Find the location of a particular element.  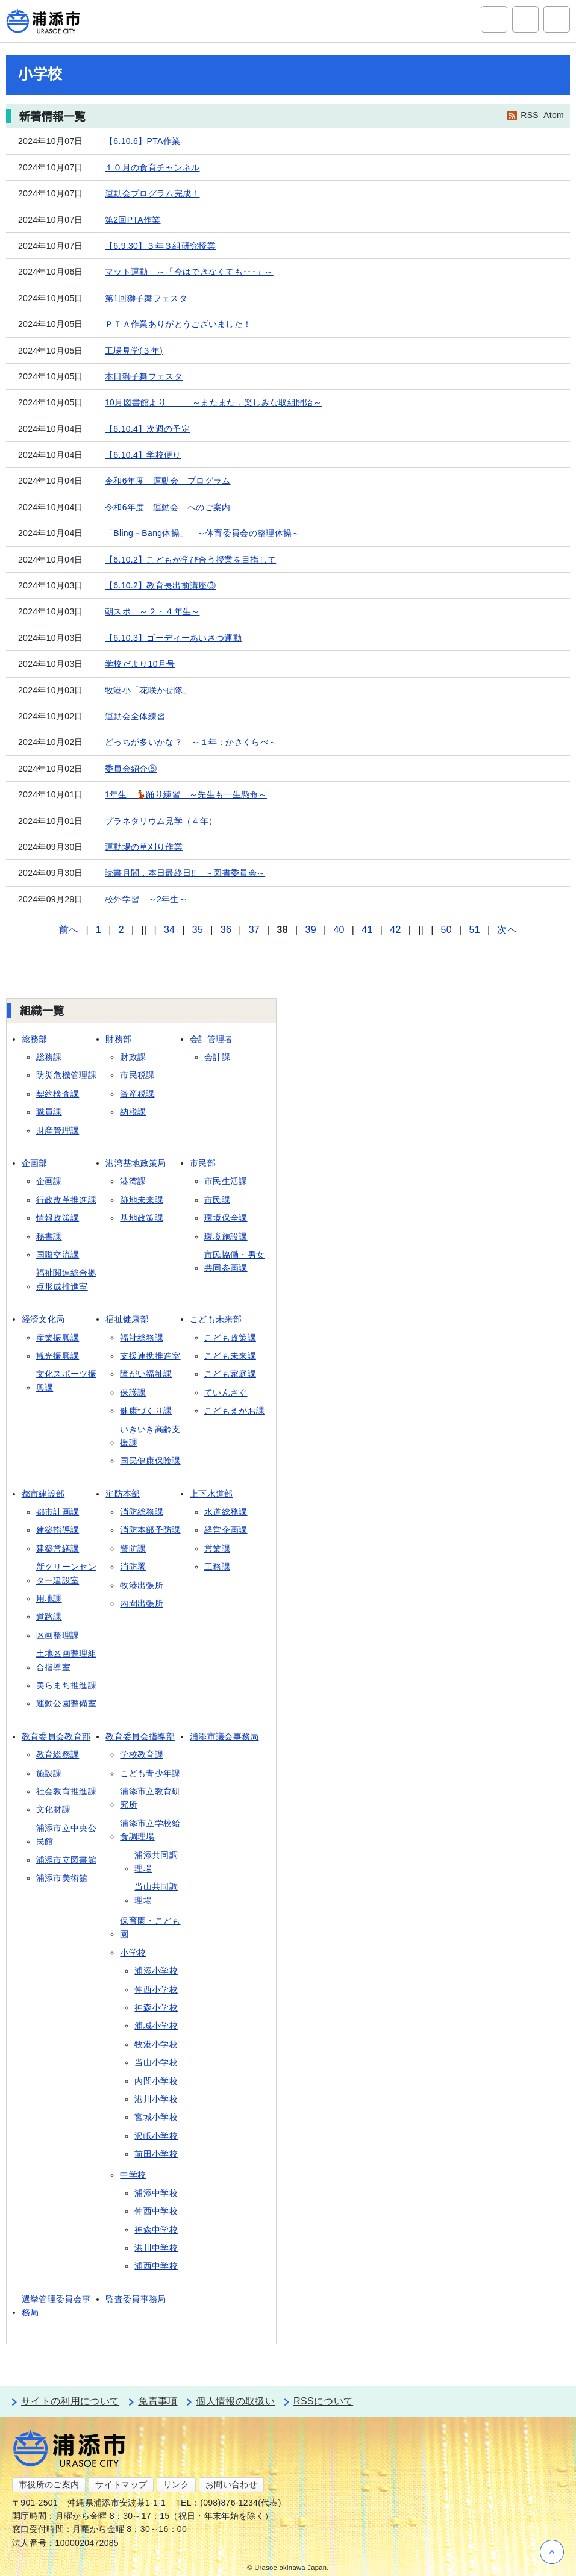

仲西小学校 is located at coordinates (156, 1989).